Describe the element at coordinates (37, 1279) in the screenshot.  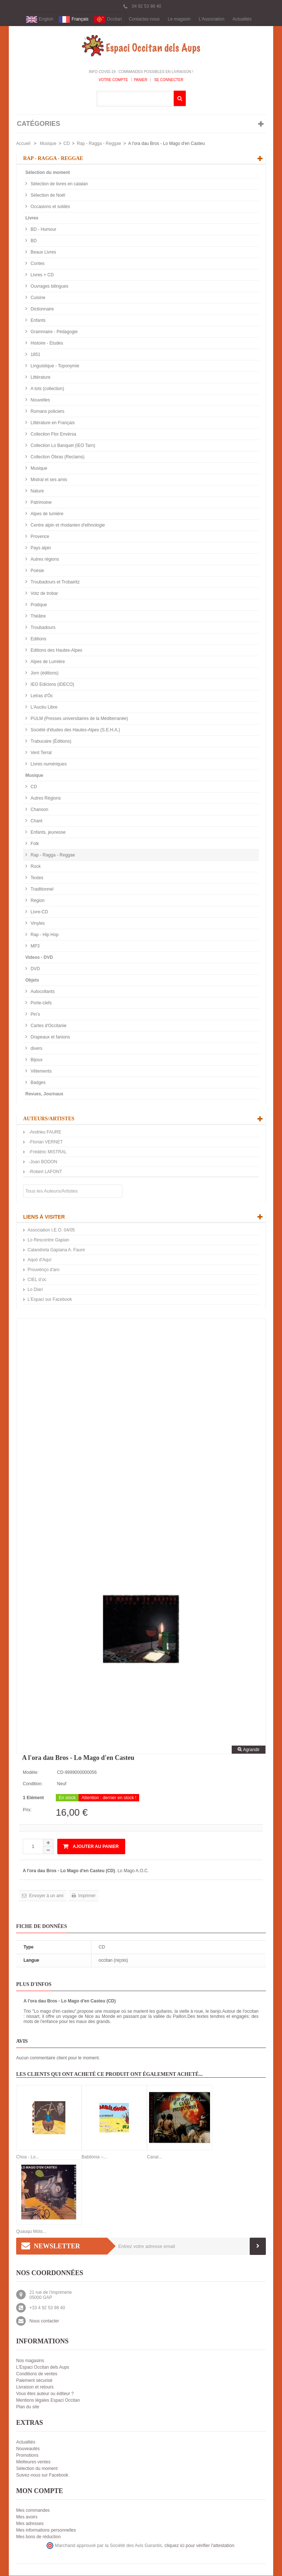
I see `CIEL d’oc` at that location.